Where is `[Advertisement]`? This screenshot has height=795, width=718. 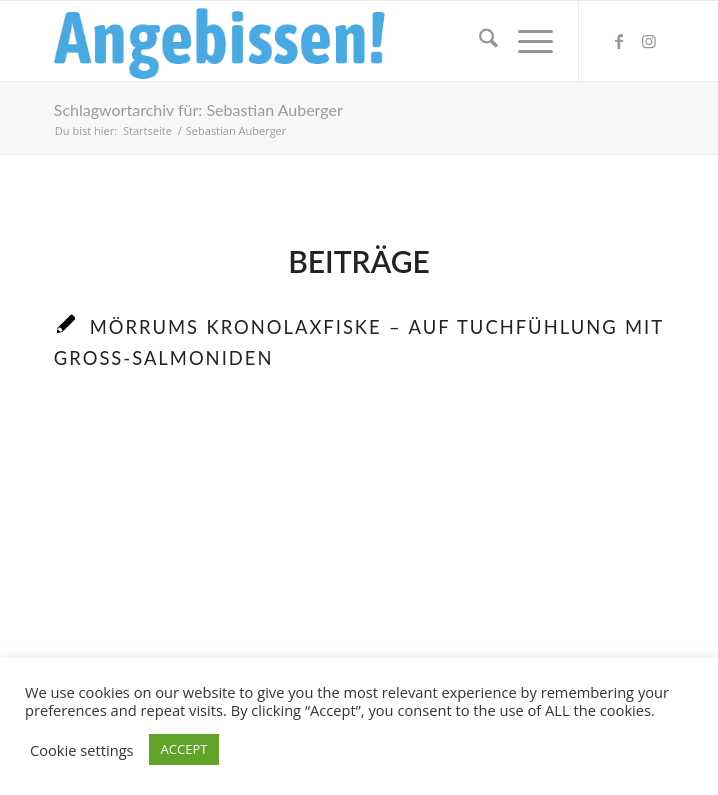
[Advertisement] is located at coordinates (359, 588).